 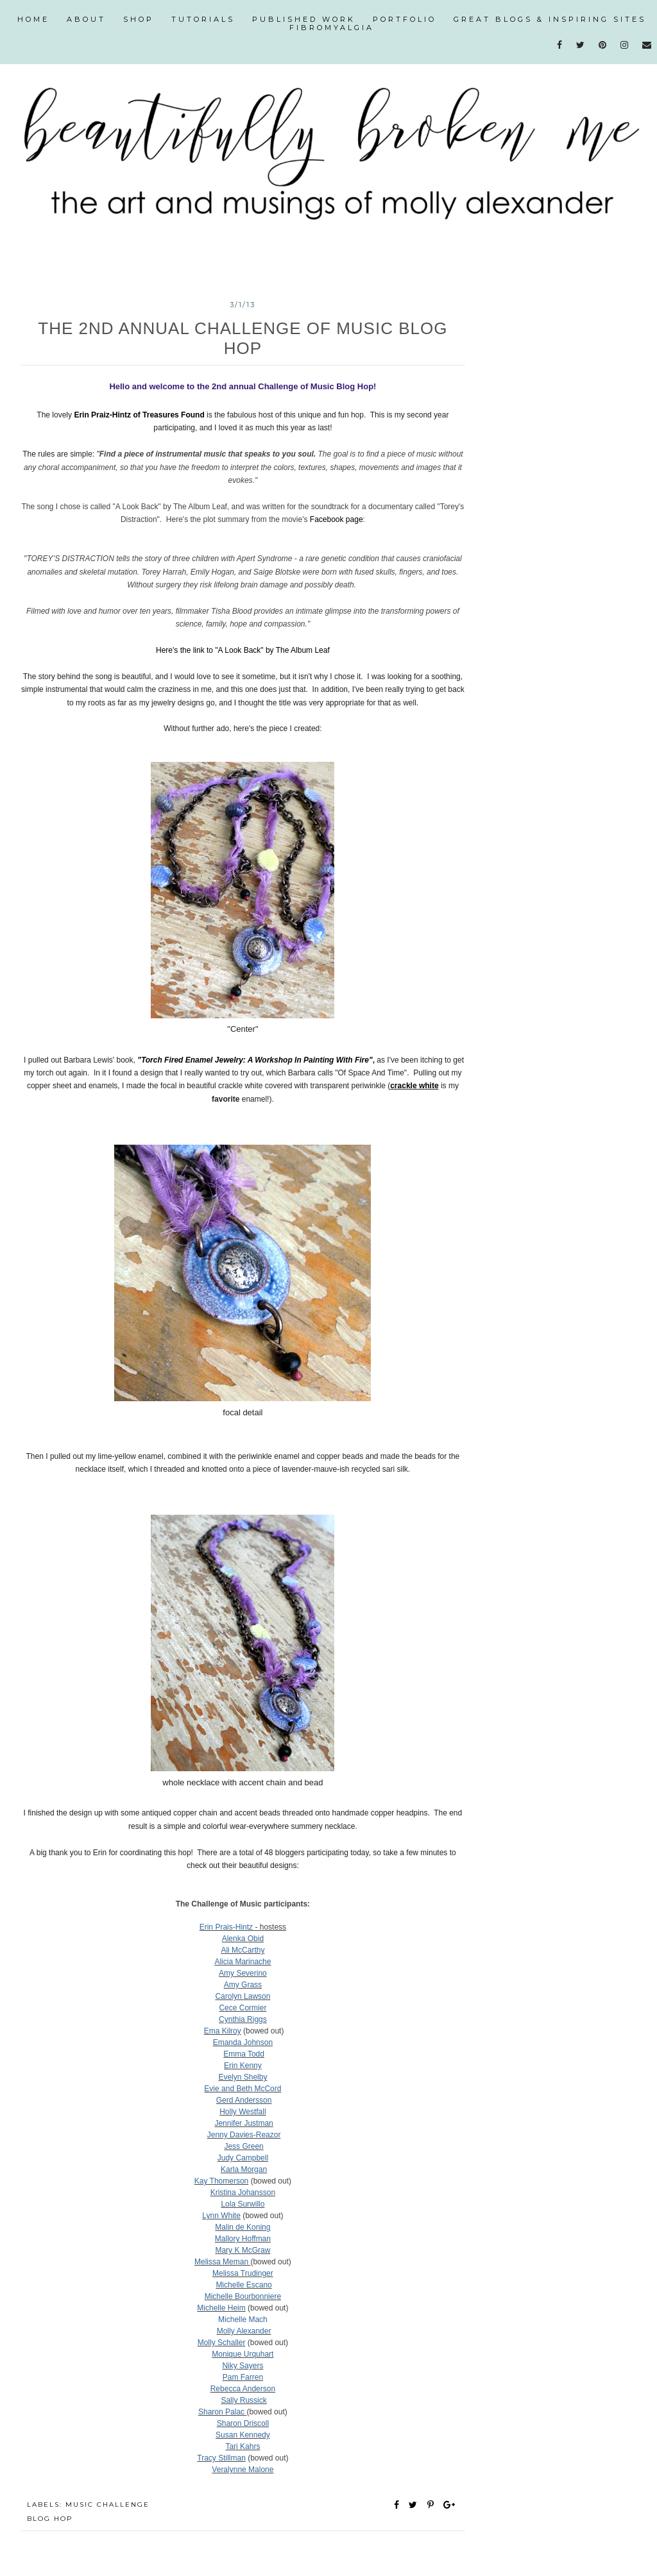 What do you see at coordinates (243, 2146) in the screenshot?
I see `Jess Green` at bounding box center [243, 2146].